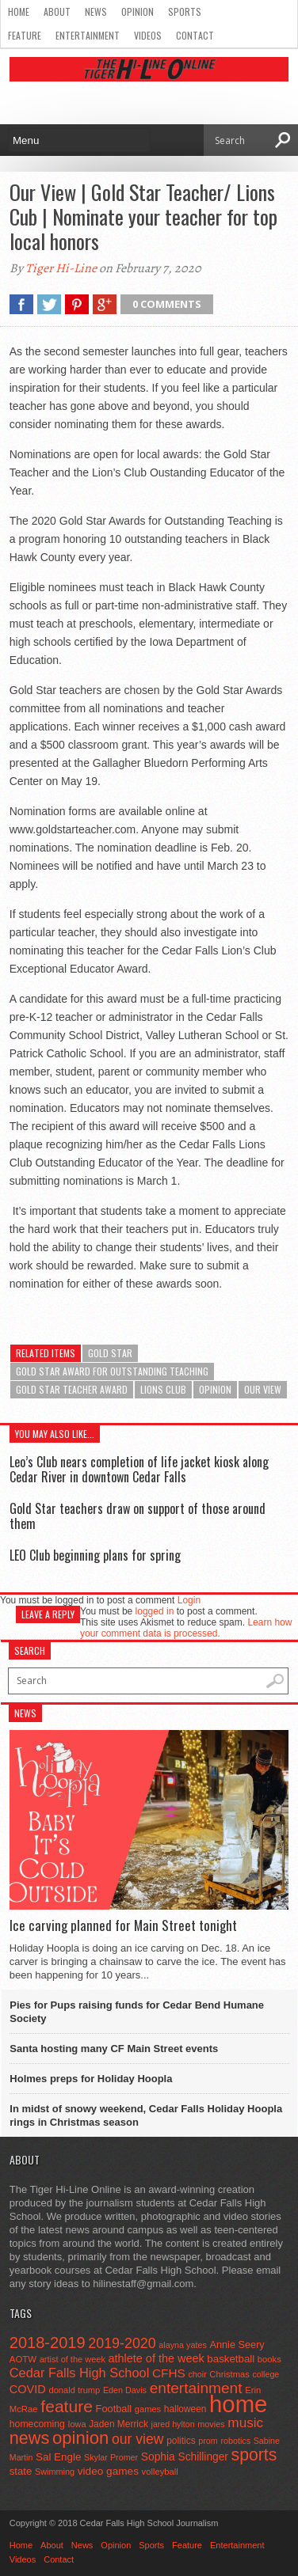 The image size is (298, 2576). Describe the element at coordinates (114, 2409) in the screenshot. I see `Football [Football (62 items)]` at that location.